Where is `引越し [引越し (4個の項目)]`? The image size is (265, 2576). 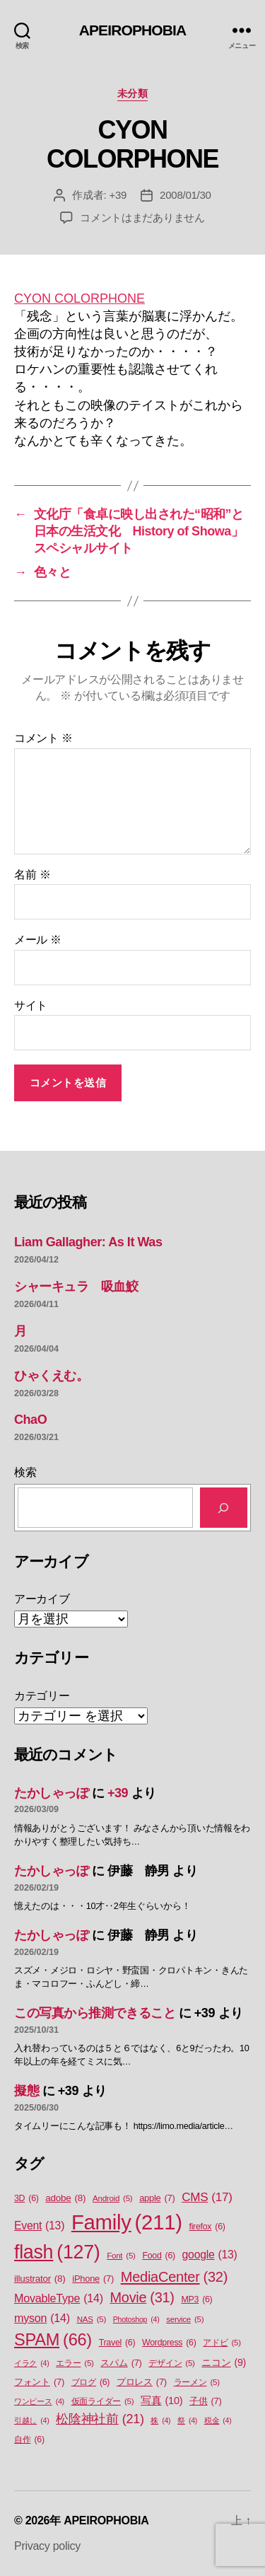
引越し [引越し (4個の項目)] is located at coordinates (31, 2420).